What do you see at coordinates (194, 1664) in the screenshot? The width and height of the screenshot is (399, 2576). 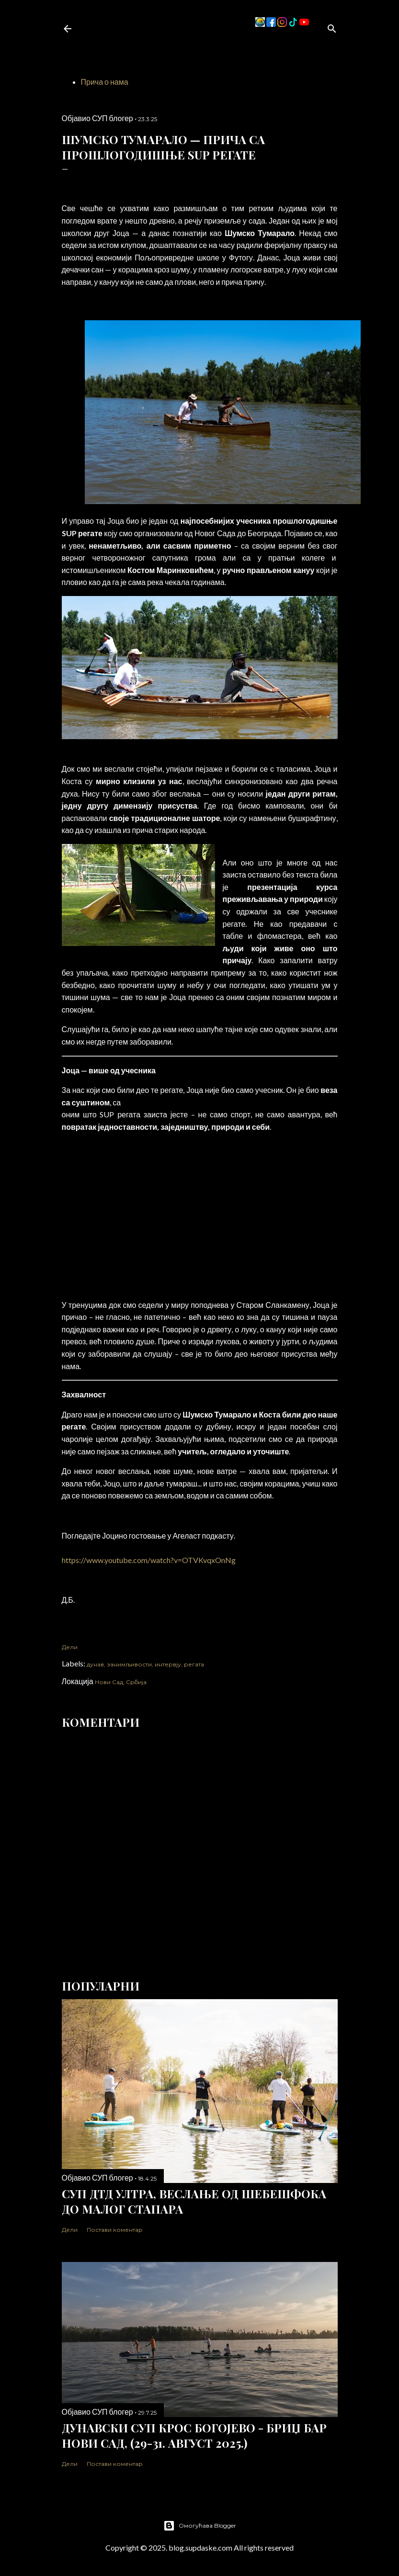 I see `регата` at bounding box center [194, 1664].